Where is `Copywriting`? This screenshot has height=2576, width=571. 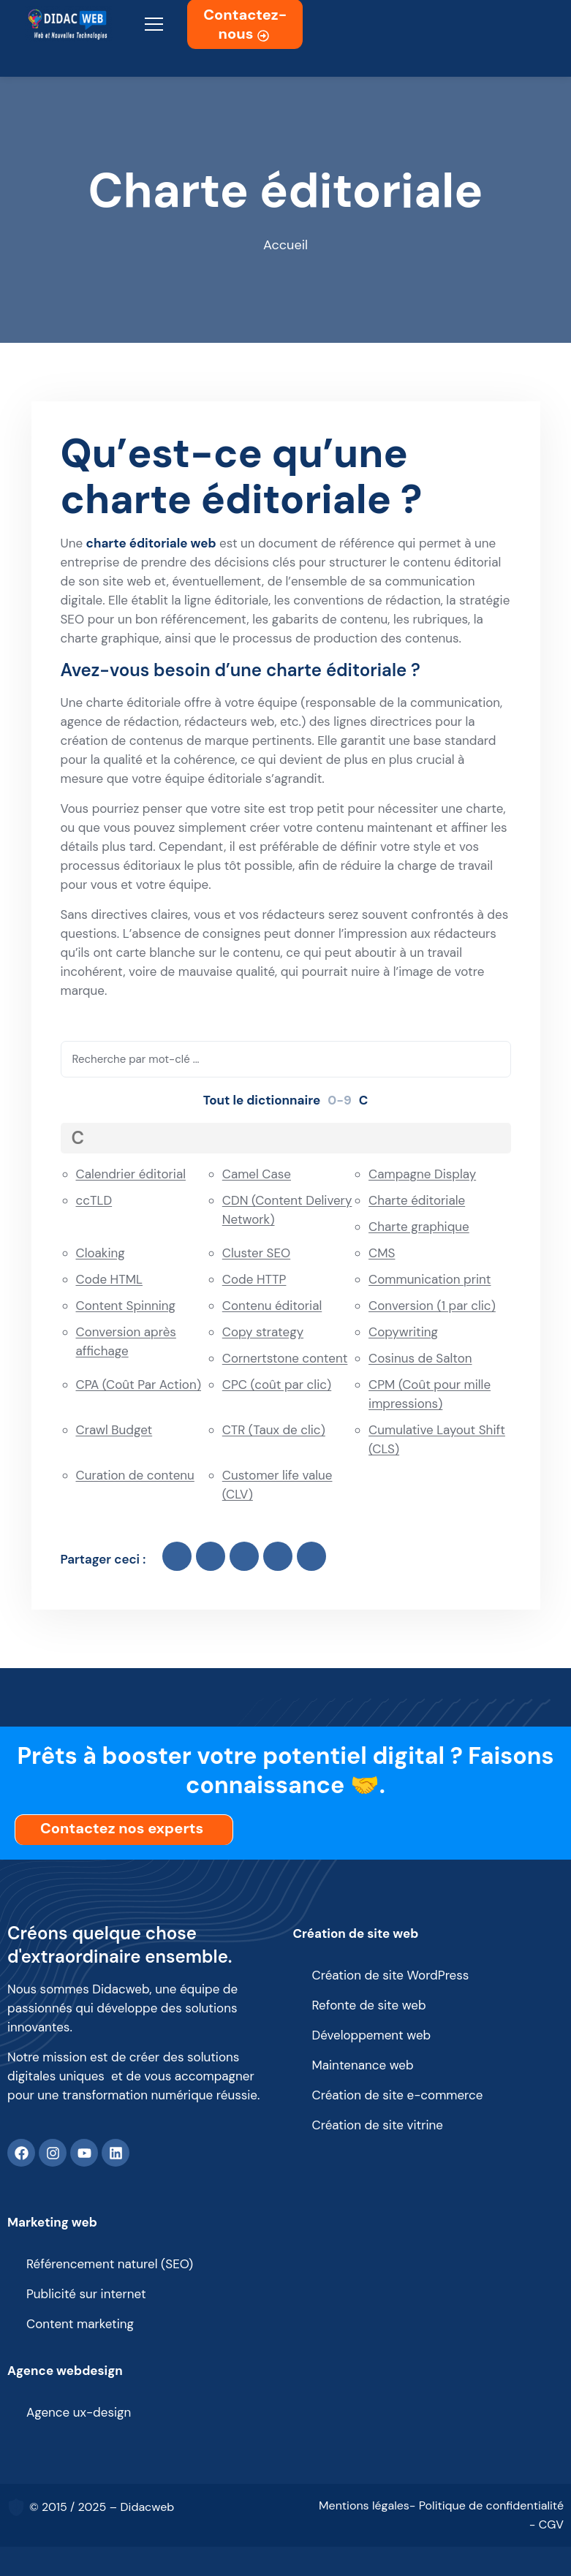 Copywriting is located at coordinates (403, 1332).